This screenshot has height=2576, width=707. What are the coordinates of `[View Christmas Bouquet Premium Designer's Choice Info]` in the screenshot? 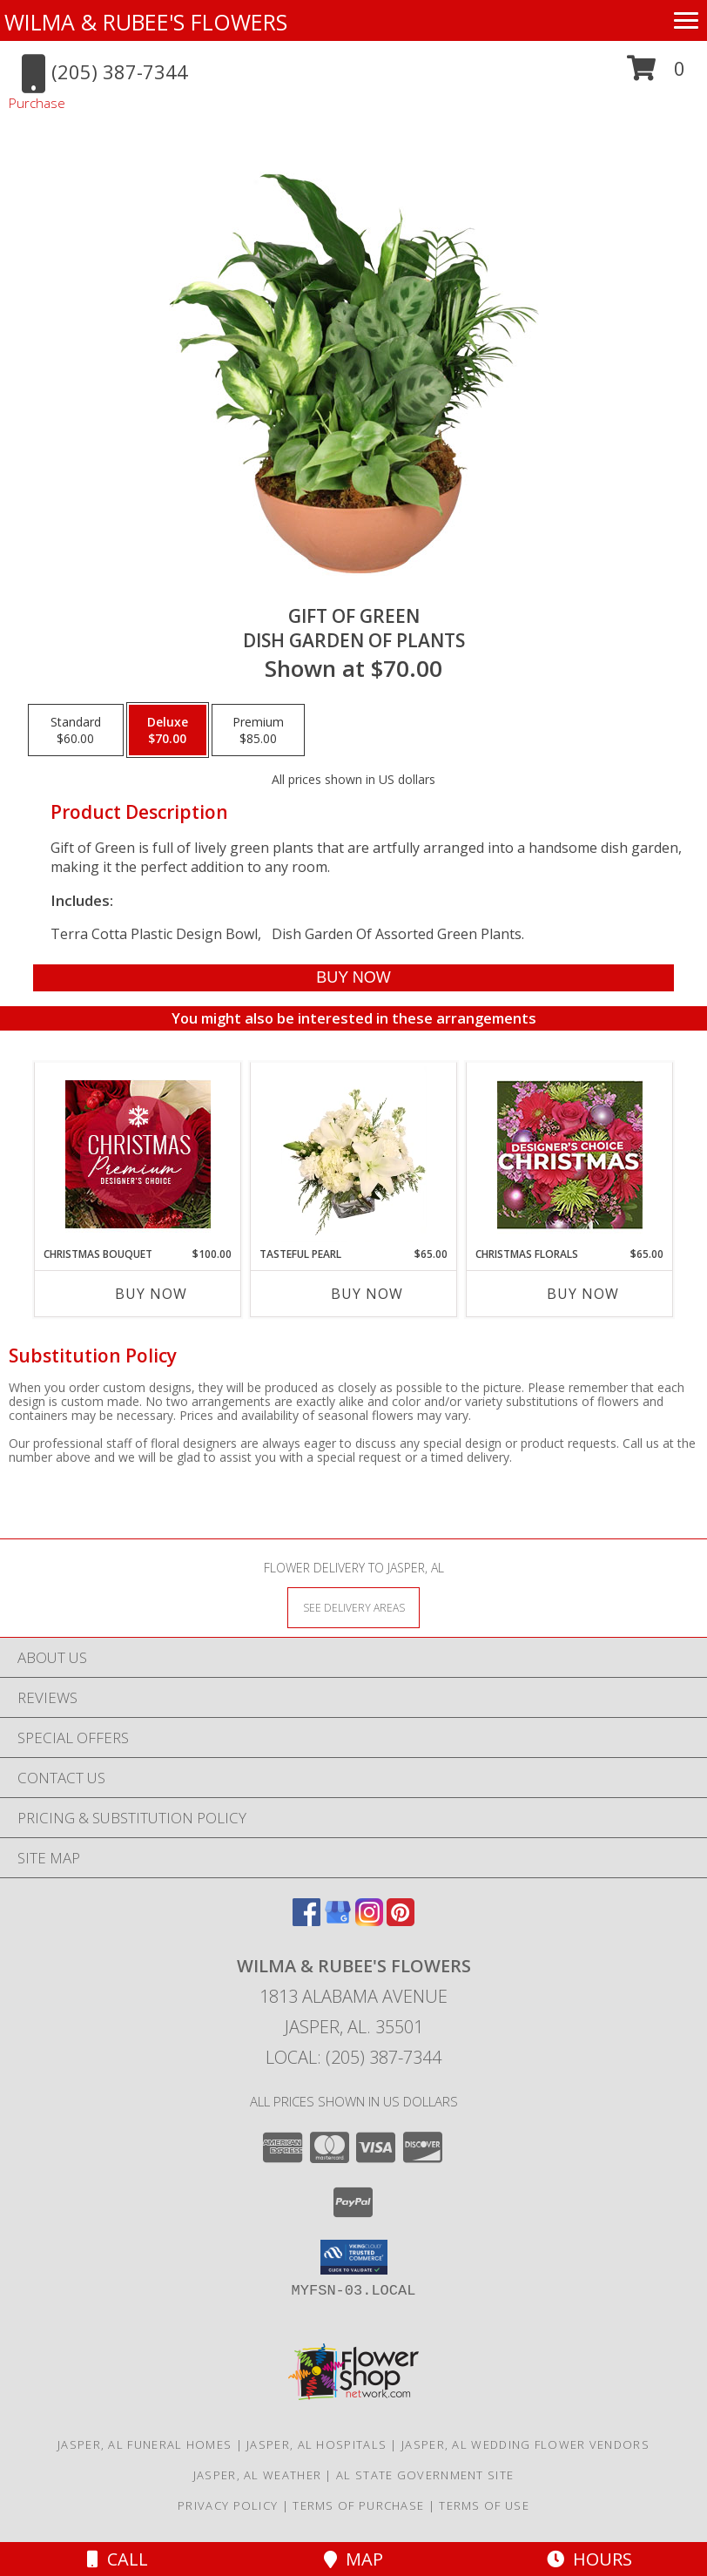 It's located at (138, 1154).